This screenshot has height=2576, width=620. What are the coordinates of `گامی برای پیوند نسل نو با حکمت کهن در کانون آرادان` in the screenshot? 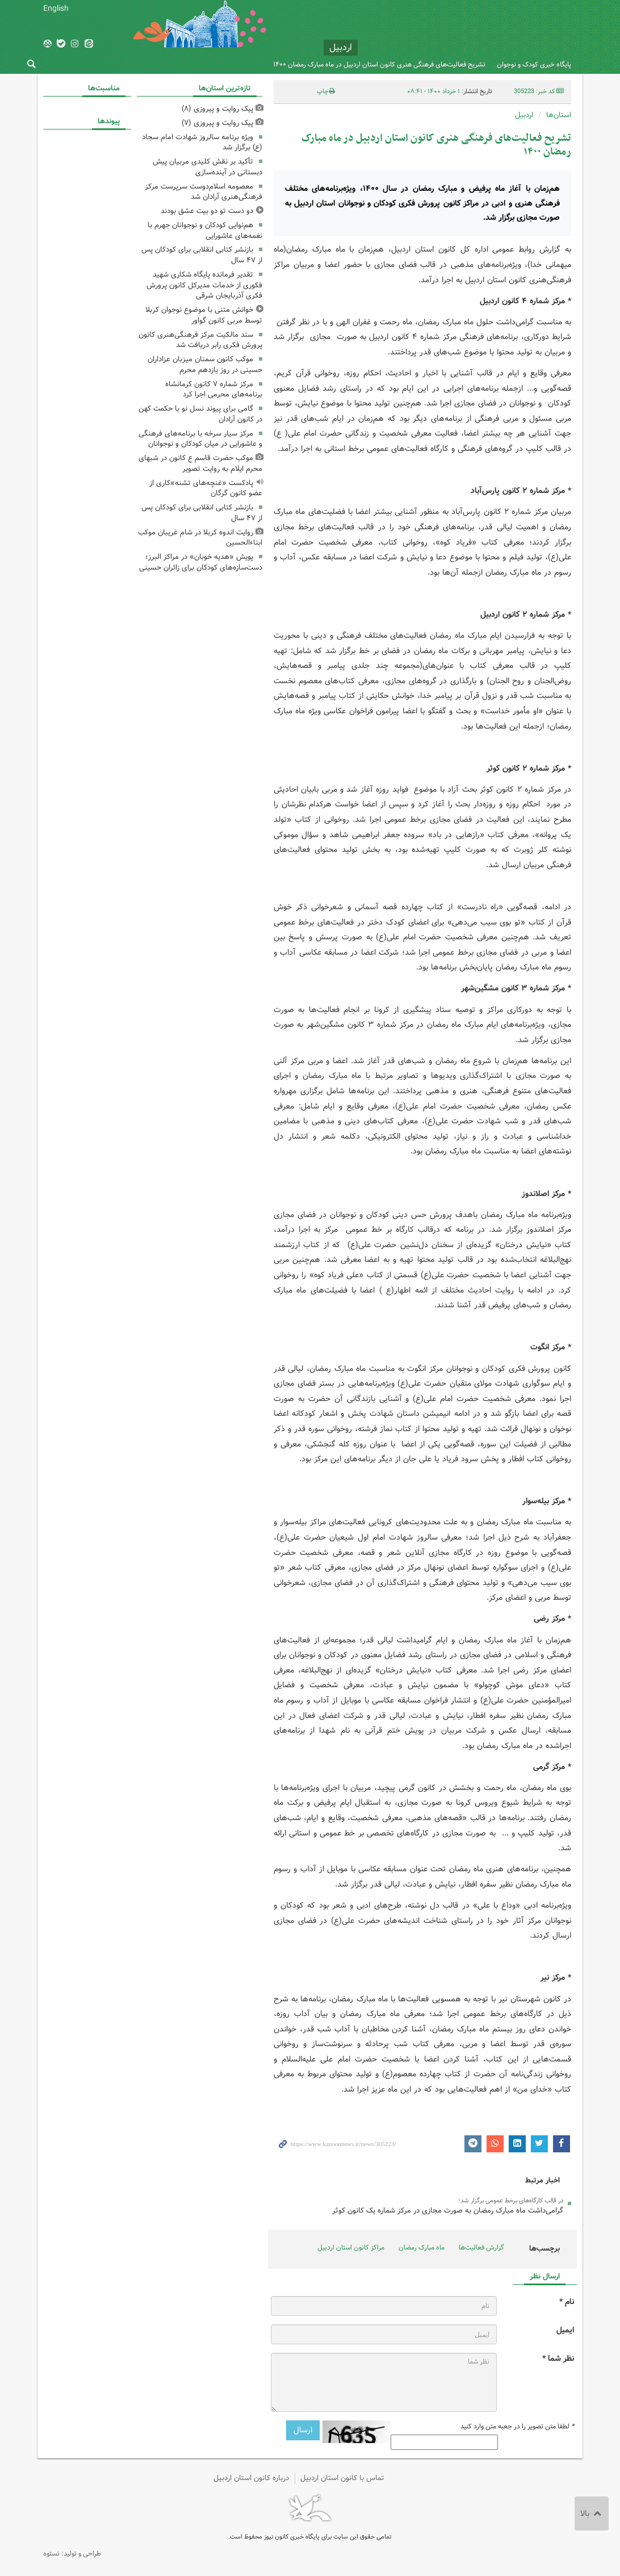 It's located at (200, 414).